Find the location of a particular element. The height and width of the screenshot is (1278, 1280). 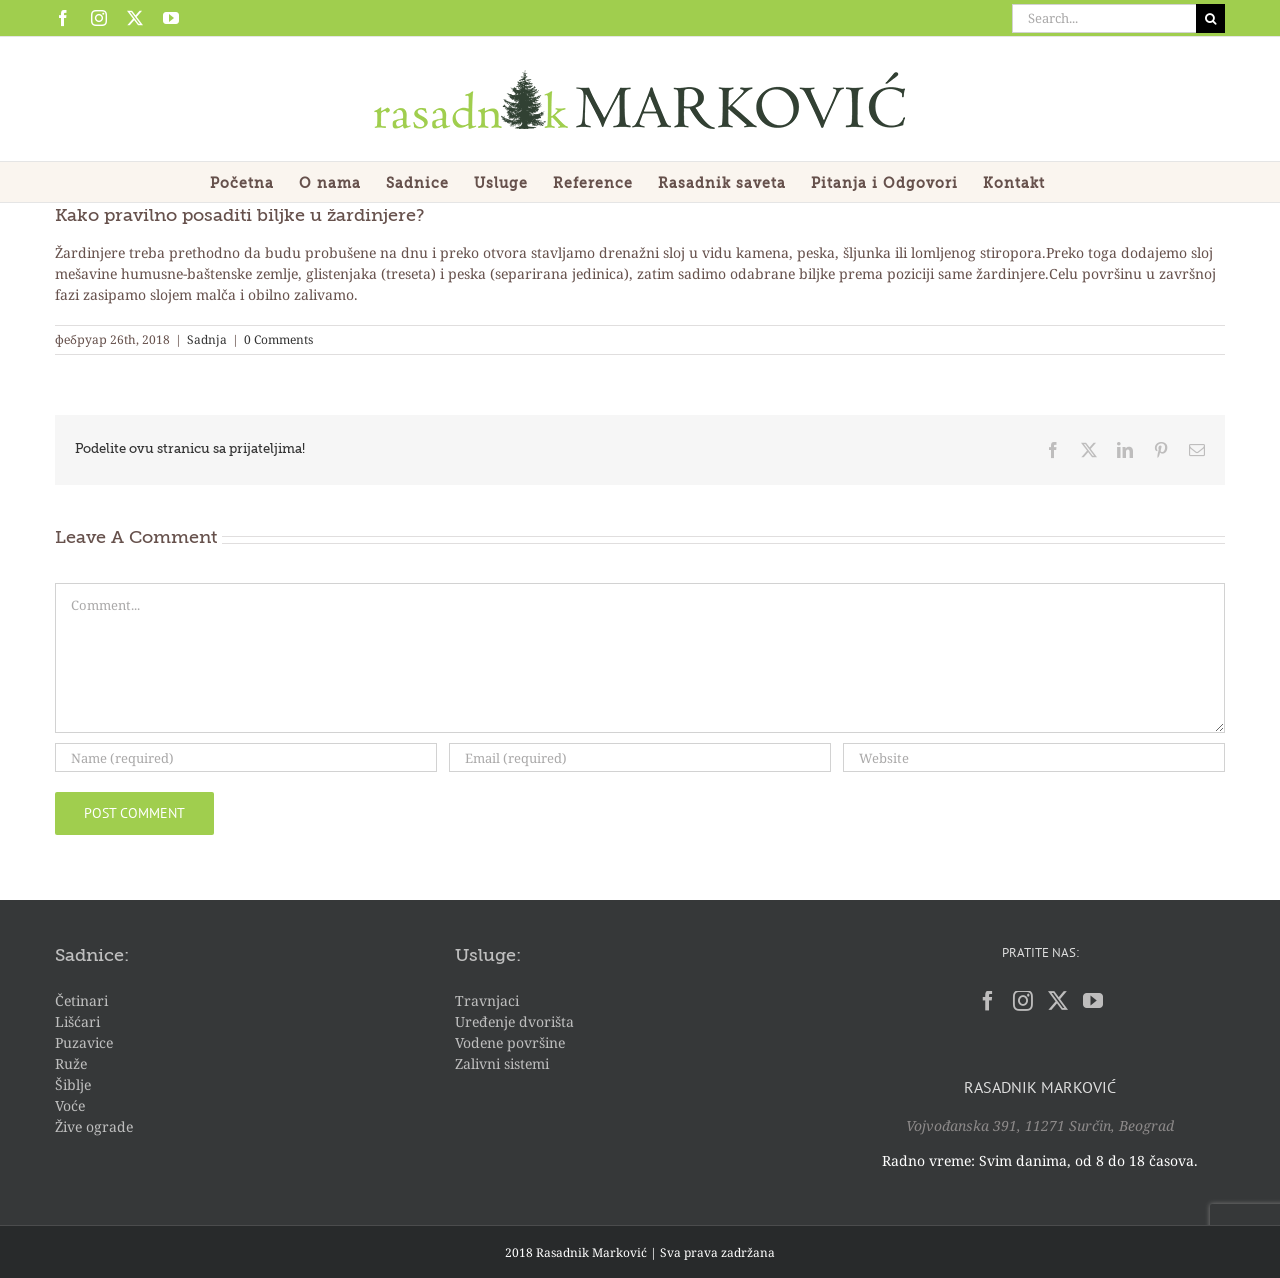

0 Comments is located at coordinates (278, 339).